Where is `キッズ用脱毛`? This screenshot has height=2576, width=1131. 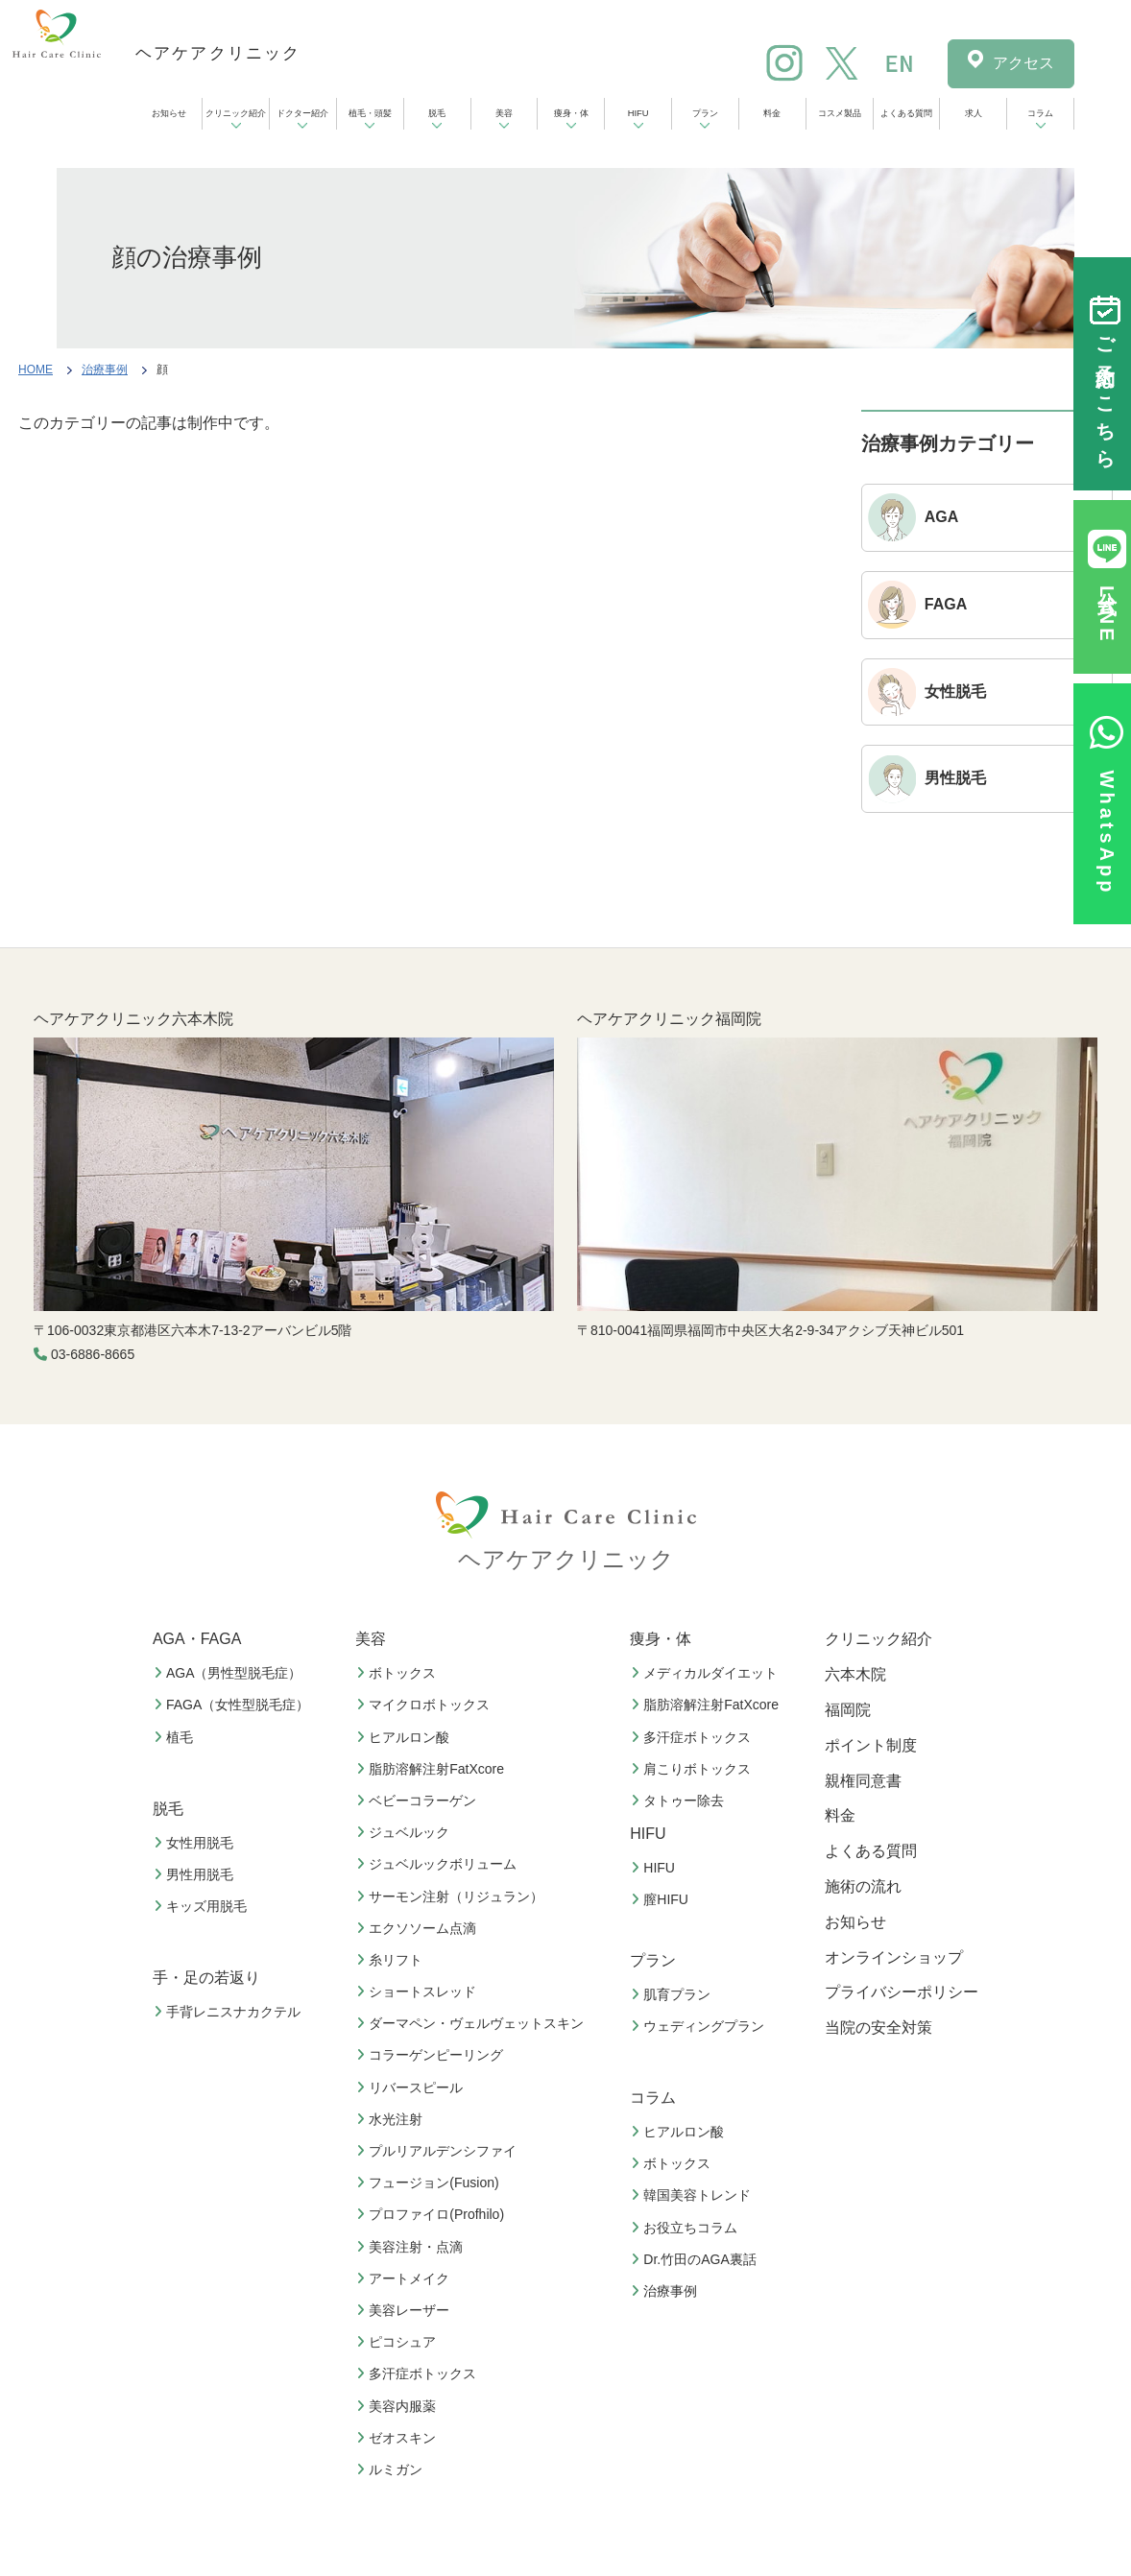 キッズ用脱毛 is located at coordinates (202, 1906).